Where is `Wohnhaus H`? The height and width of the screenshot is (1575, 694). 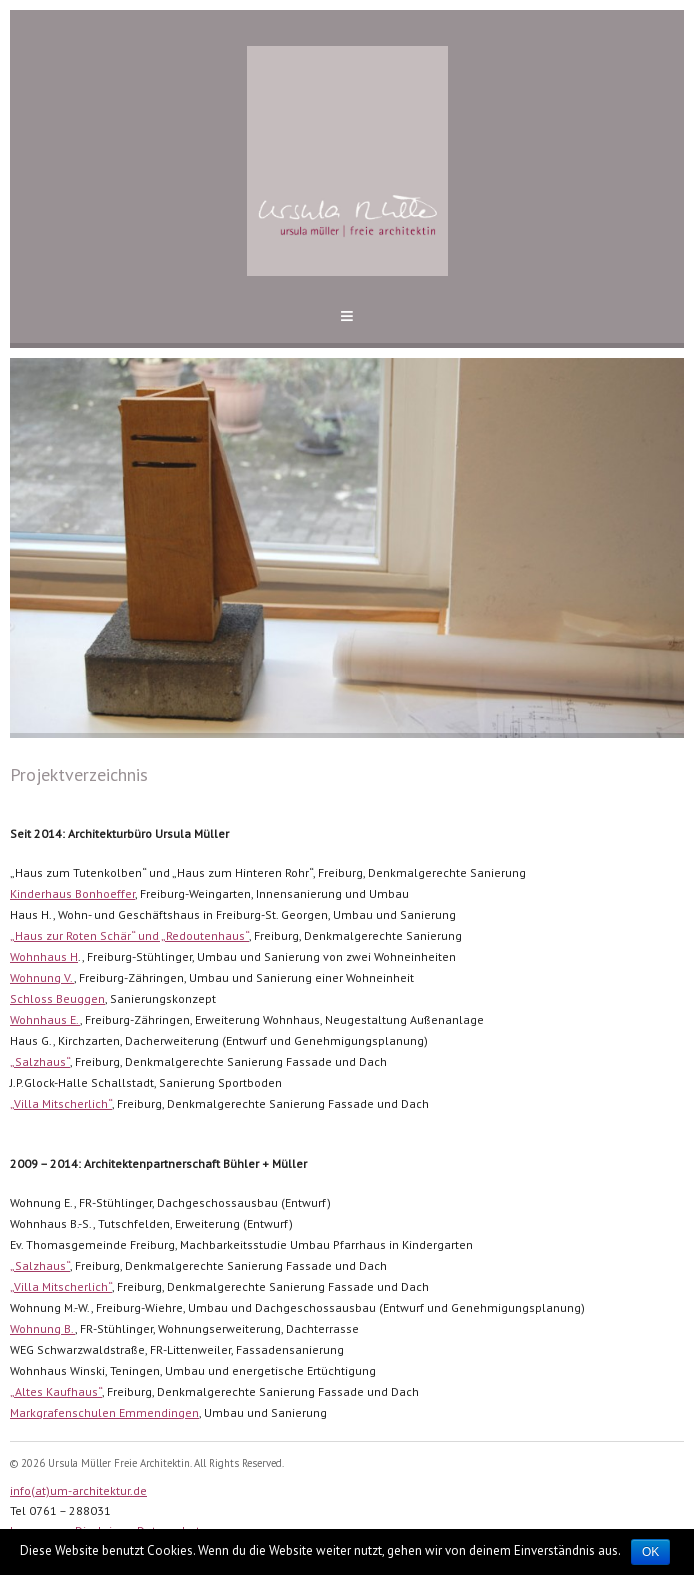
Wohnhaus H is located at coordinates (44, 956).